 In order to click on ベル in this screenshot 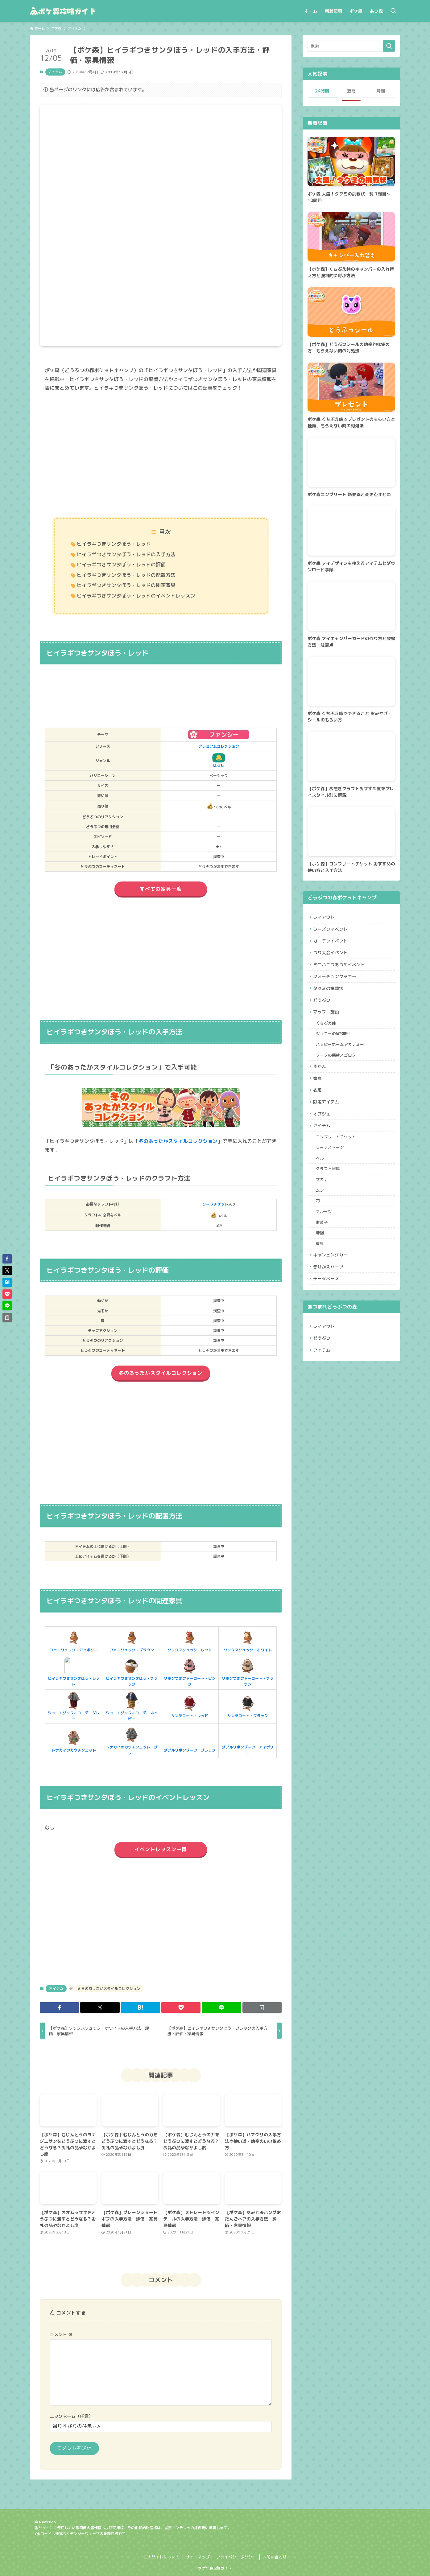, I will do `click(321, 1178)`.